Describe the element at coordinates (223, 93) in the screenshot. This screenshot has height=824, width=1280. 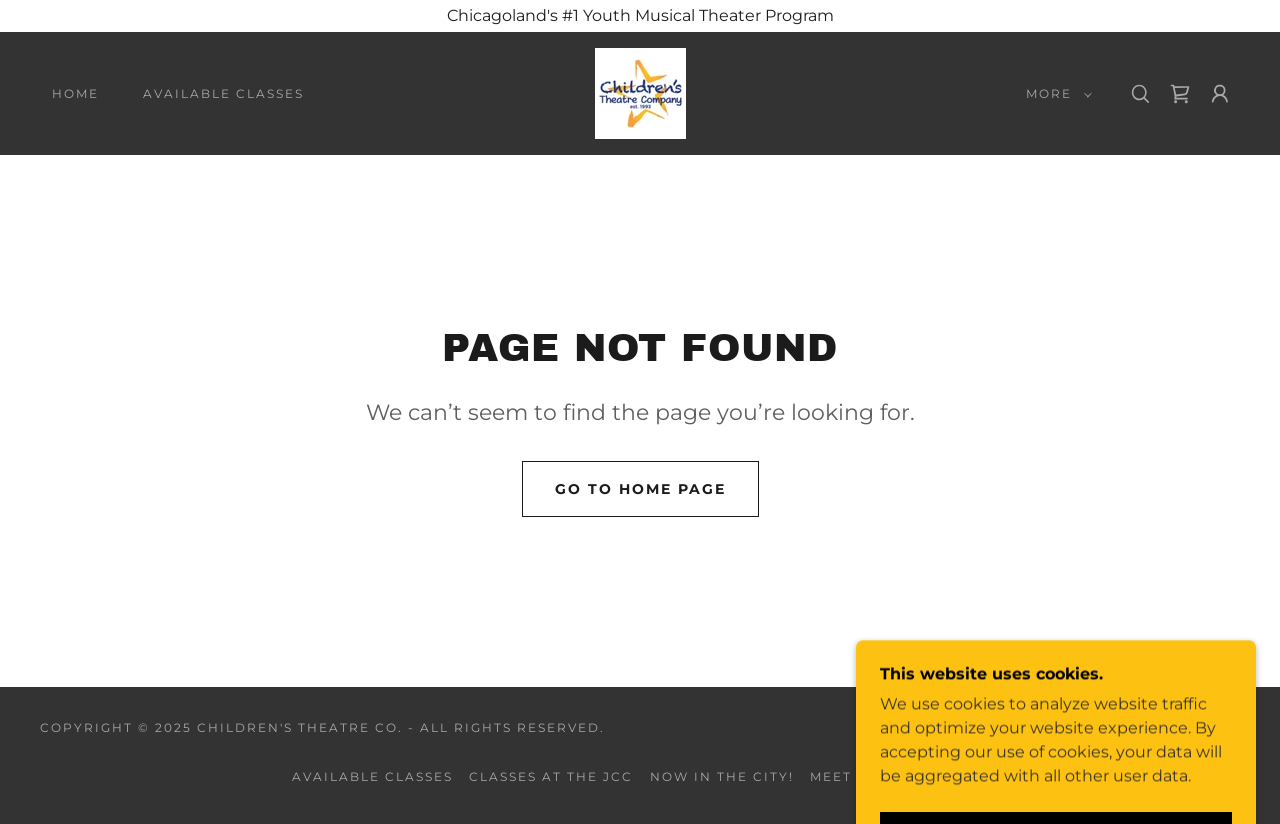
I see `Available Classes [link]` at that location.